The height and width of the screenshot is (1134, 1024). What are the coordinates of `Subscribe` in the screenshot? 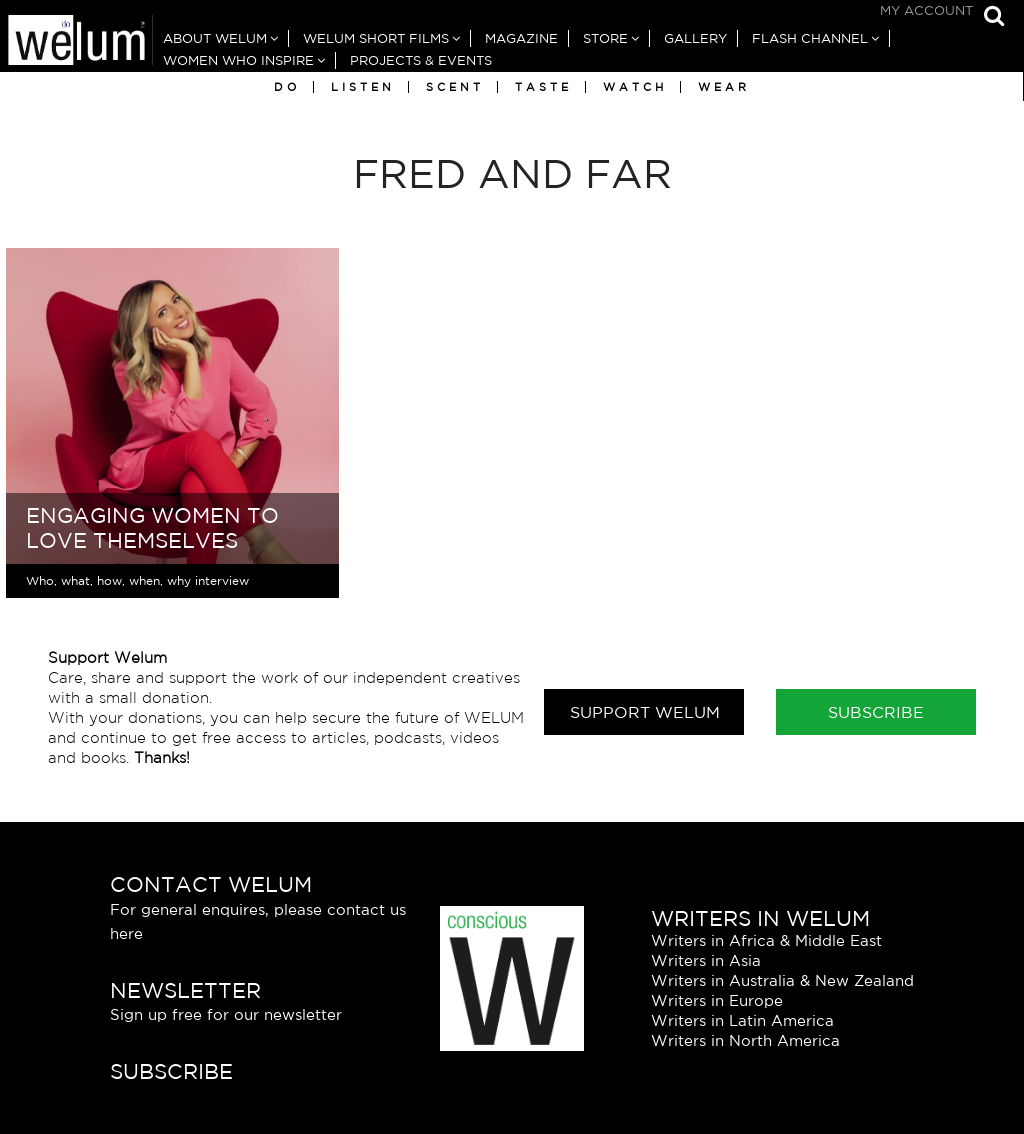 It's located at (876, 712).